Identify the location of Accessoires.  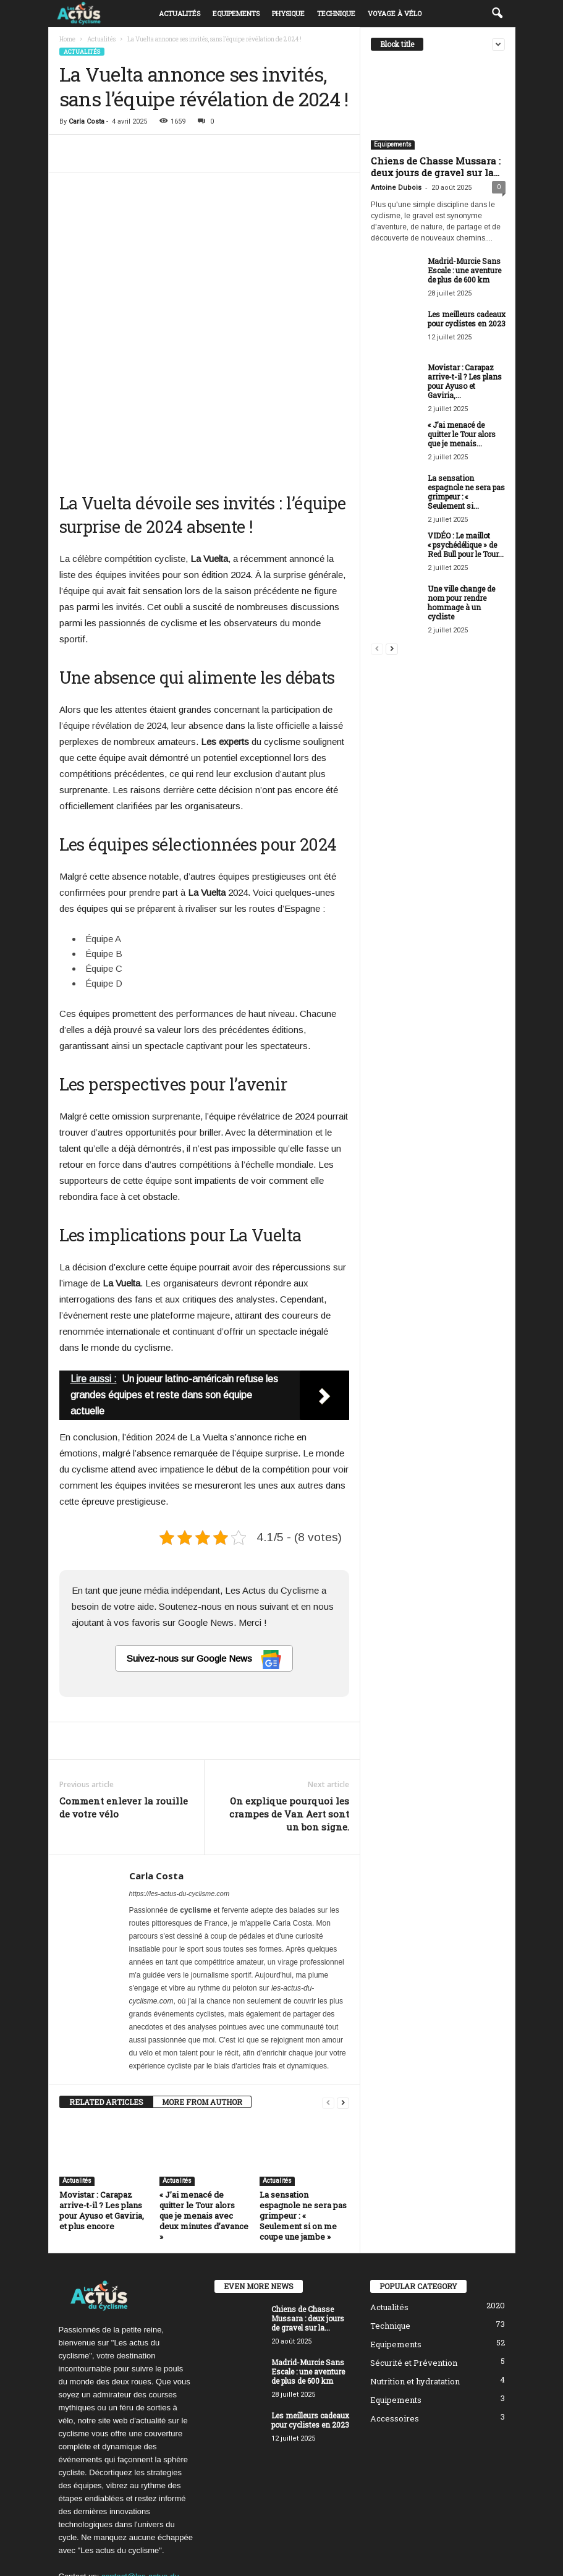
(394, 2321).